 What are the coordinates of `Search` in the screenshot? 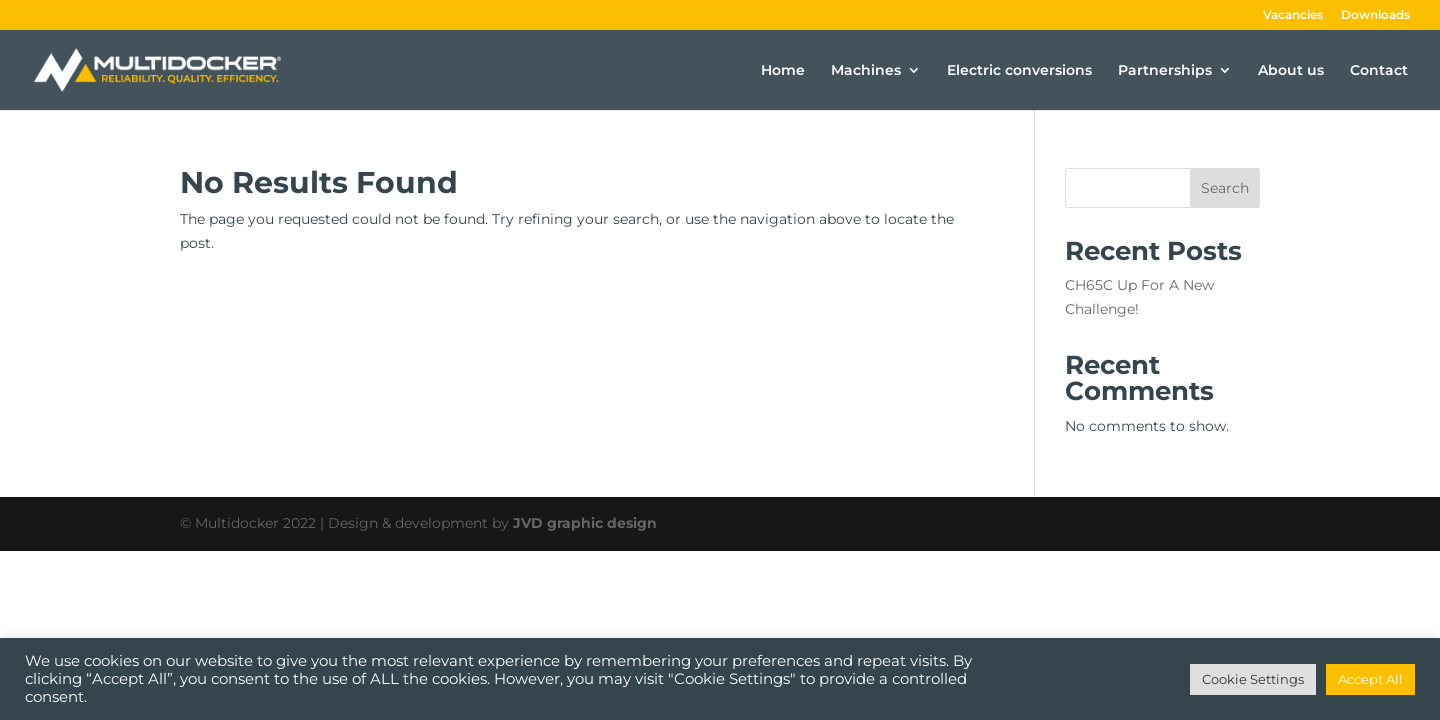 It's located at (1225, 188).